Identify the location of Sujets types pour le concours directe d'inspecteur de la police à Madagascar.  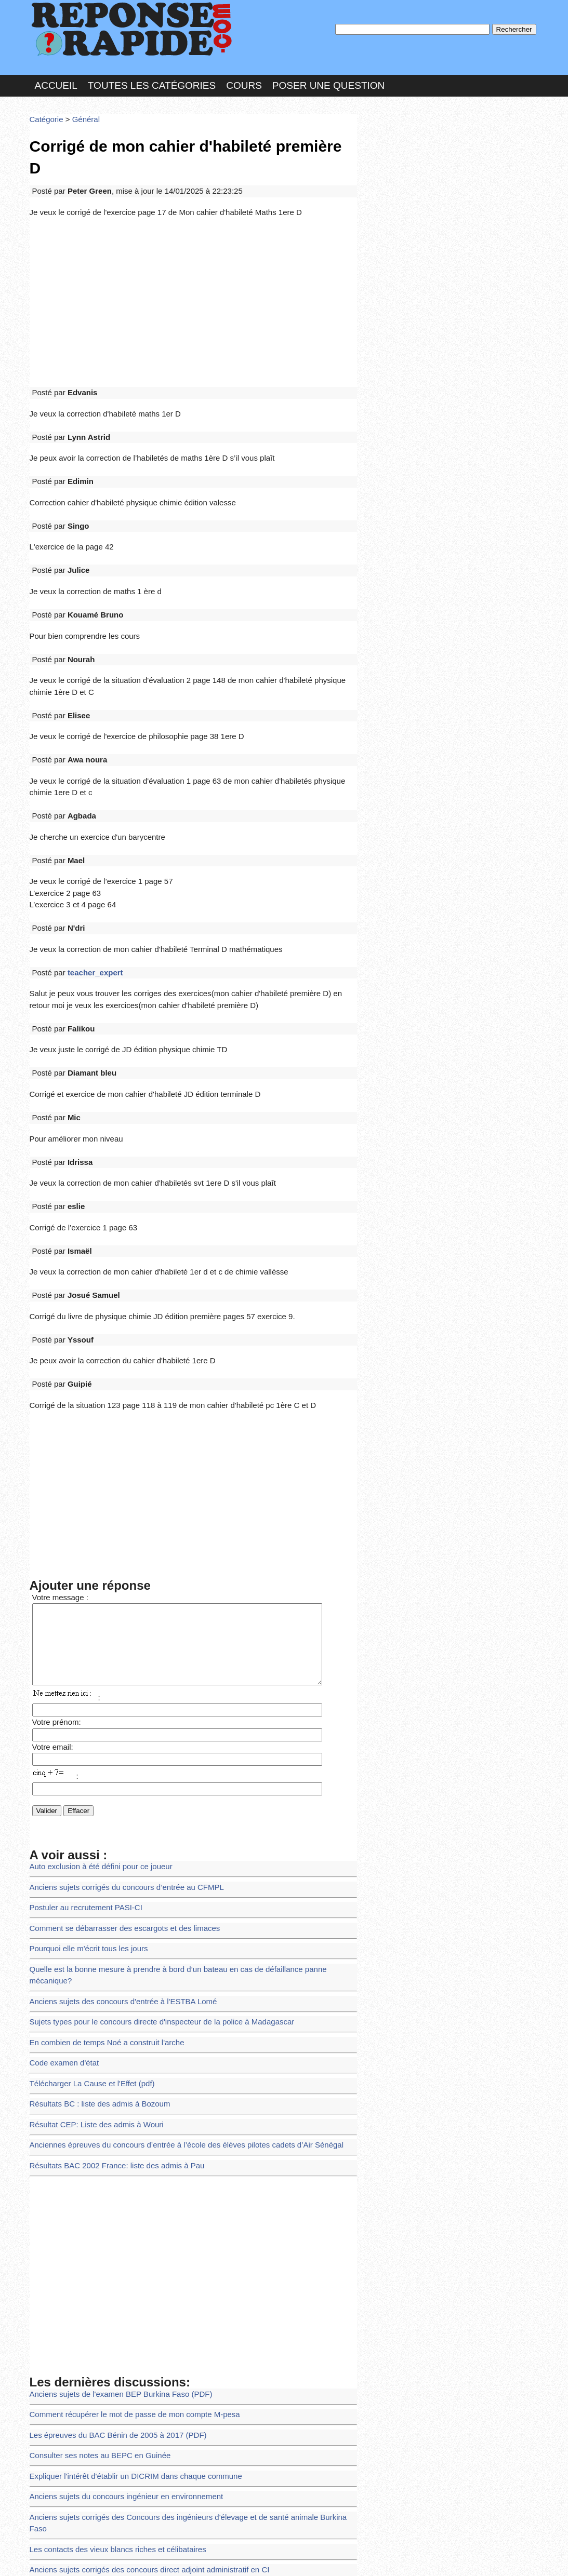
(151, 1880).